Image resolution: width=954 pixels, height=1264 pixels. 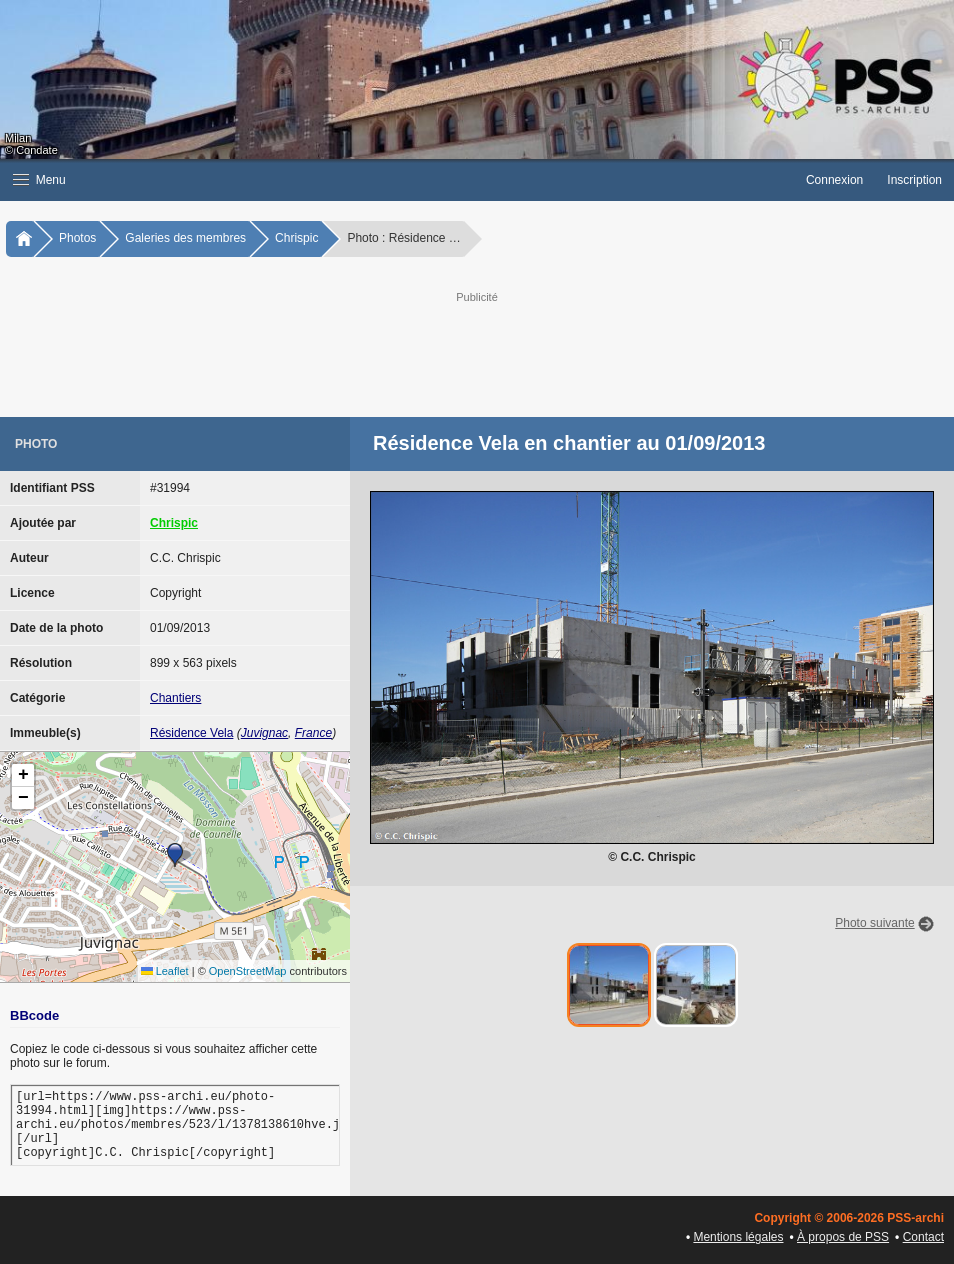 I want to click on Chantiers, so click(x=175, y=698).